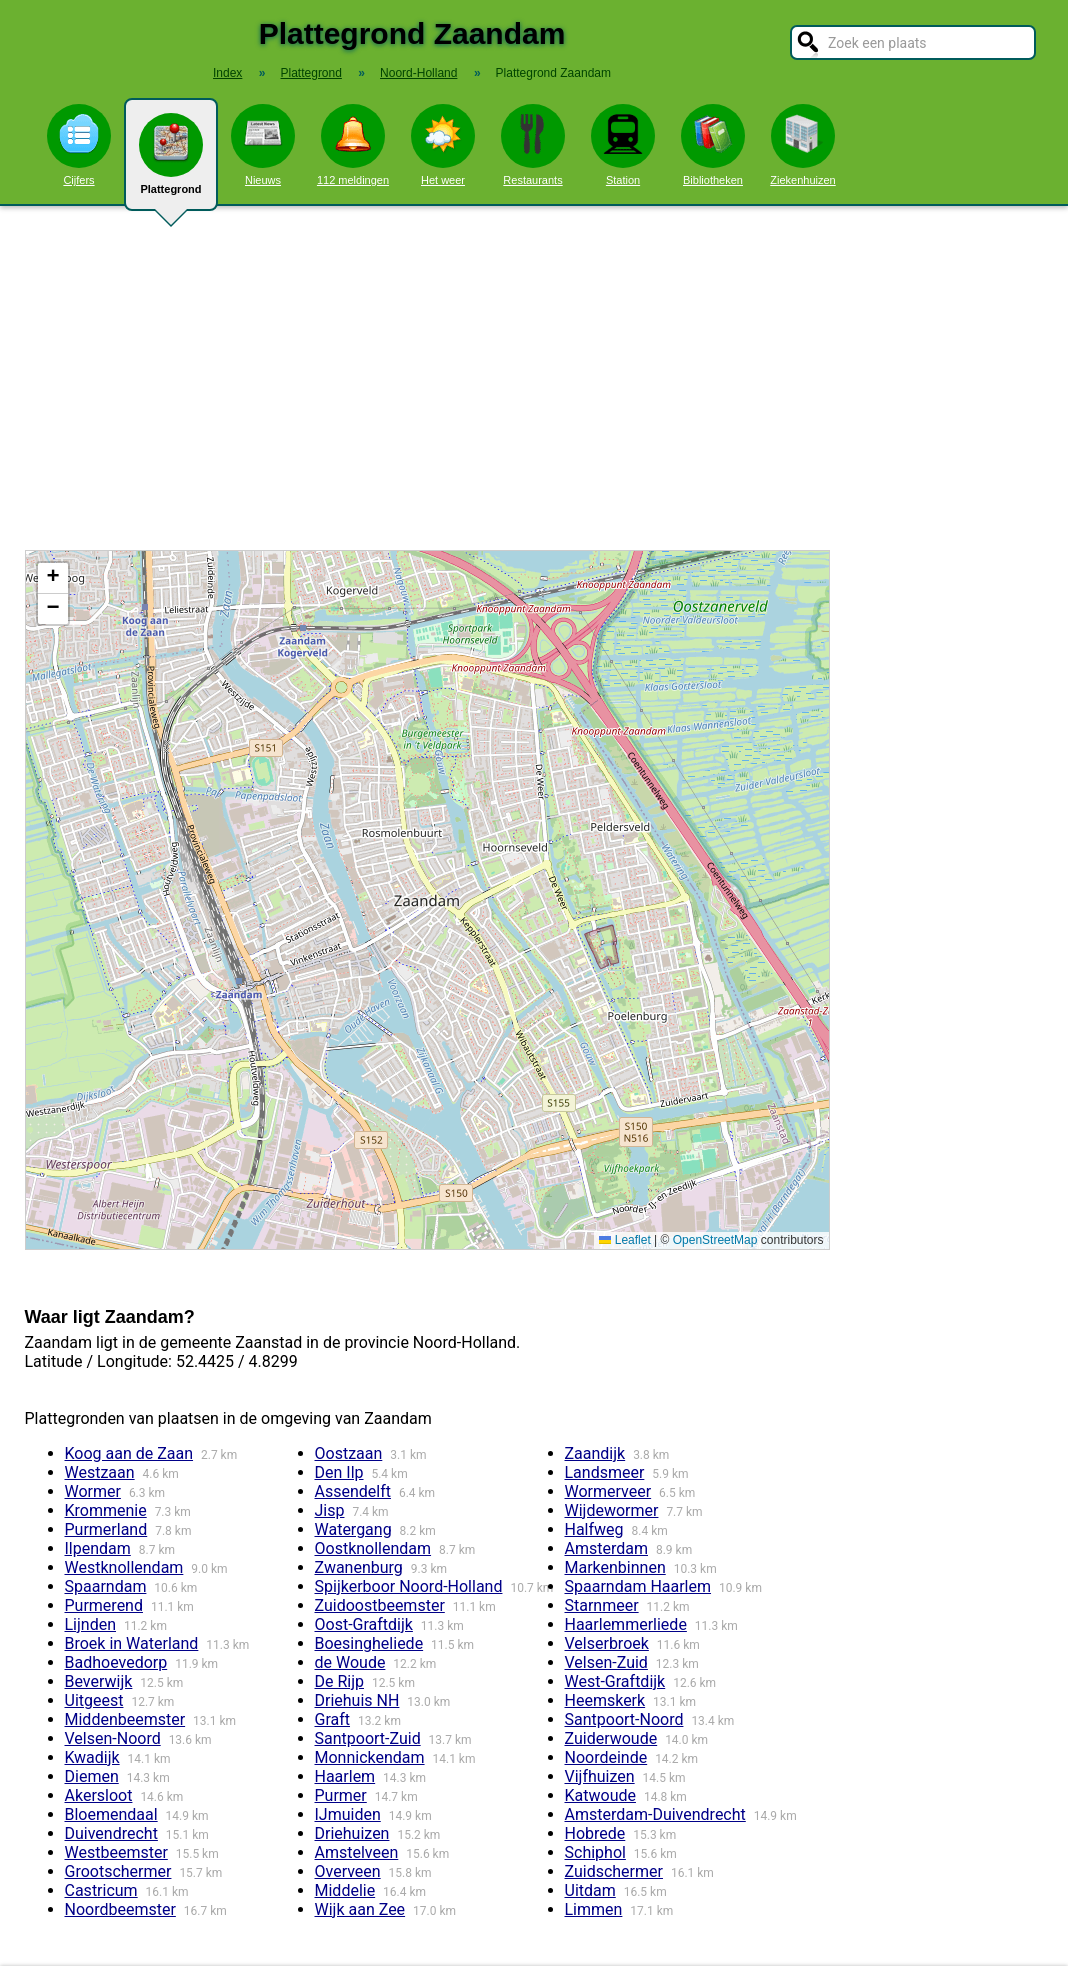 This screenshot has height=1966, width=1068. I want to click on de Woude, so click(350, 1662).